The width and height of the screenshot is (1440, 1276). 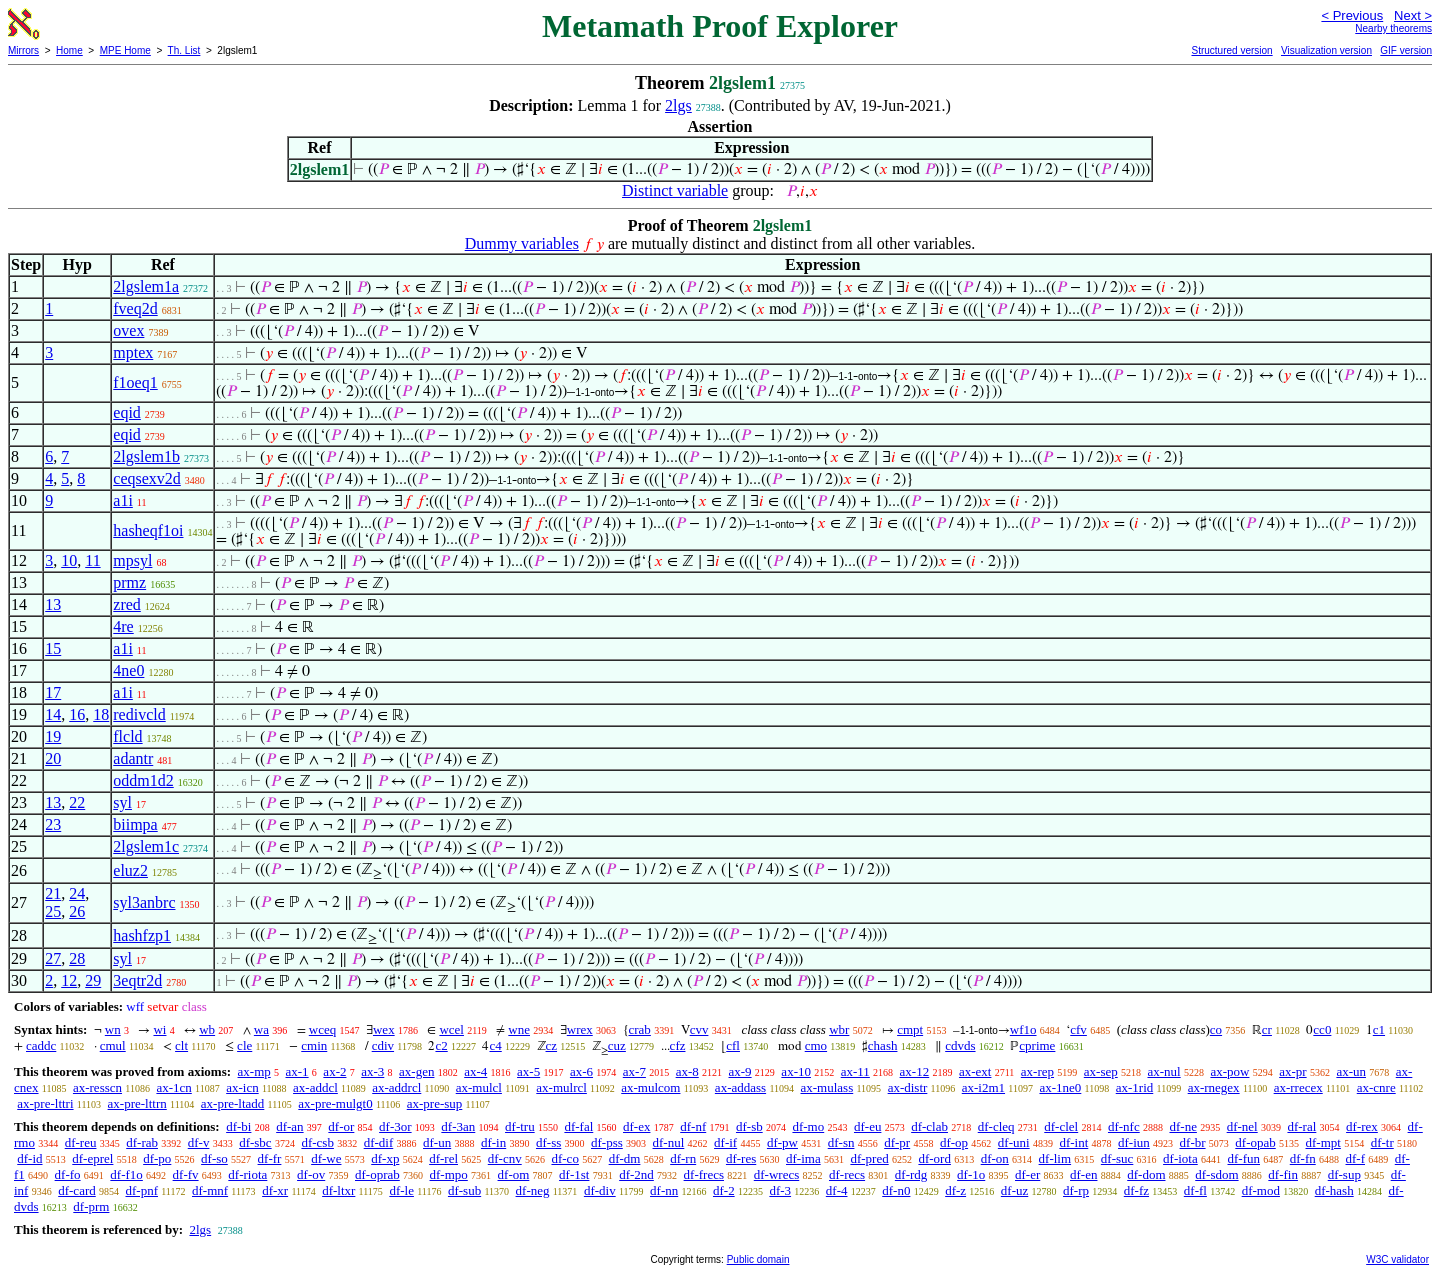 What do you see at coordinates (238, 1126) in the screenshot?
I see `df-bi` at bounding box center [238, 1126].